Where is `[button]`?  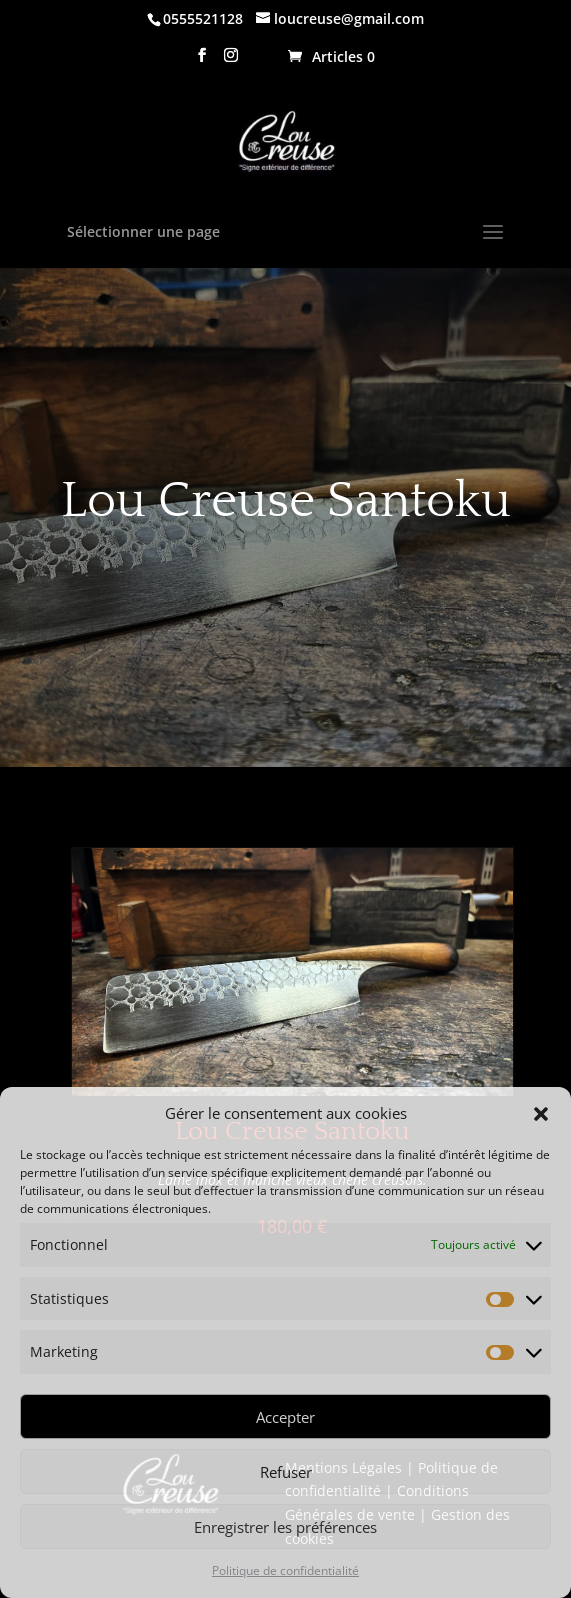 [button] is located at coordinates (541, 1114).